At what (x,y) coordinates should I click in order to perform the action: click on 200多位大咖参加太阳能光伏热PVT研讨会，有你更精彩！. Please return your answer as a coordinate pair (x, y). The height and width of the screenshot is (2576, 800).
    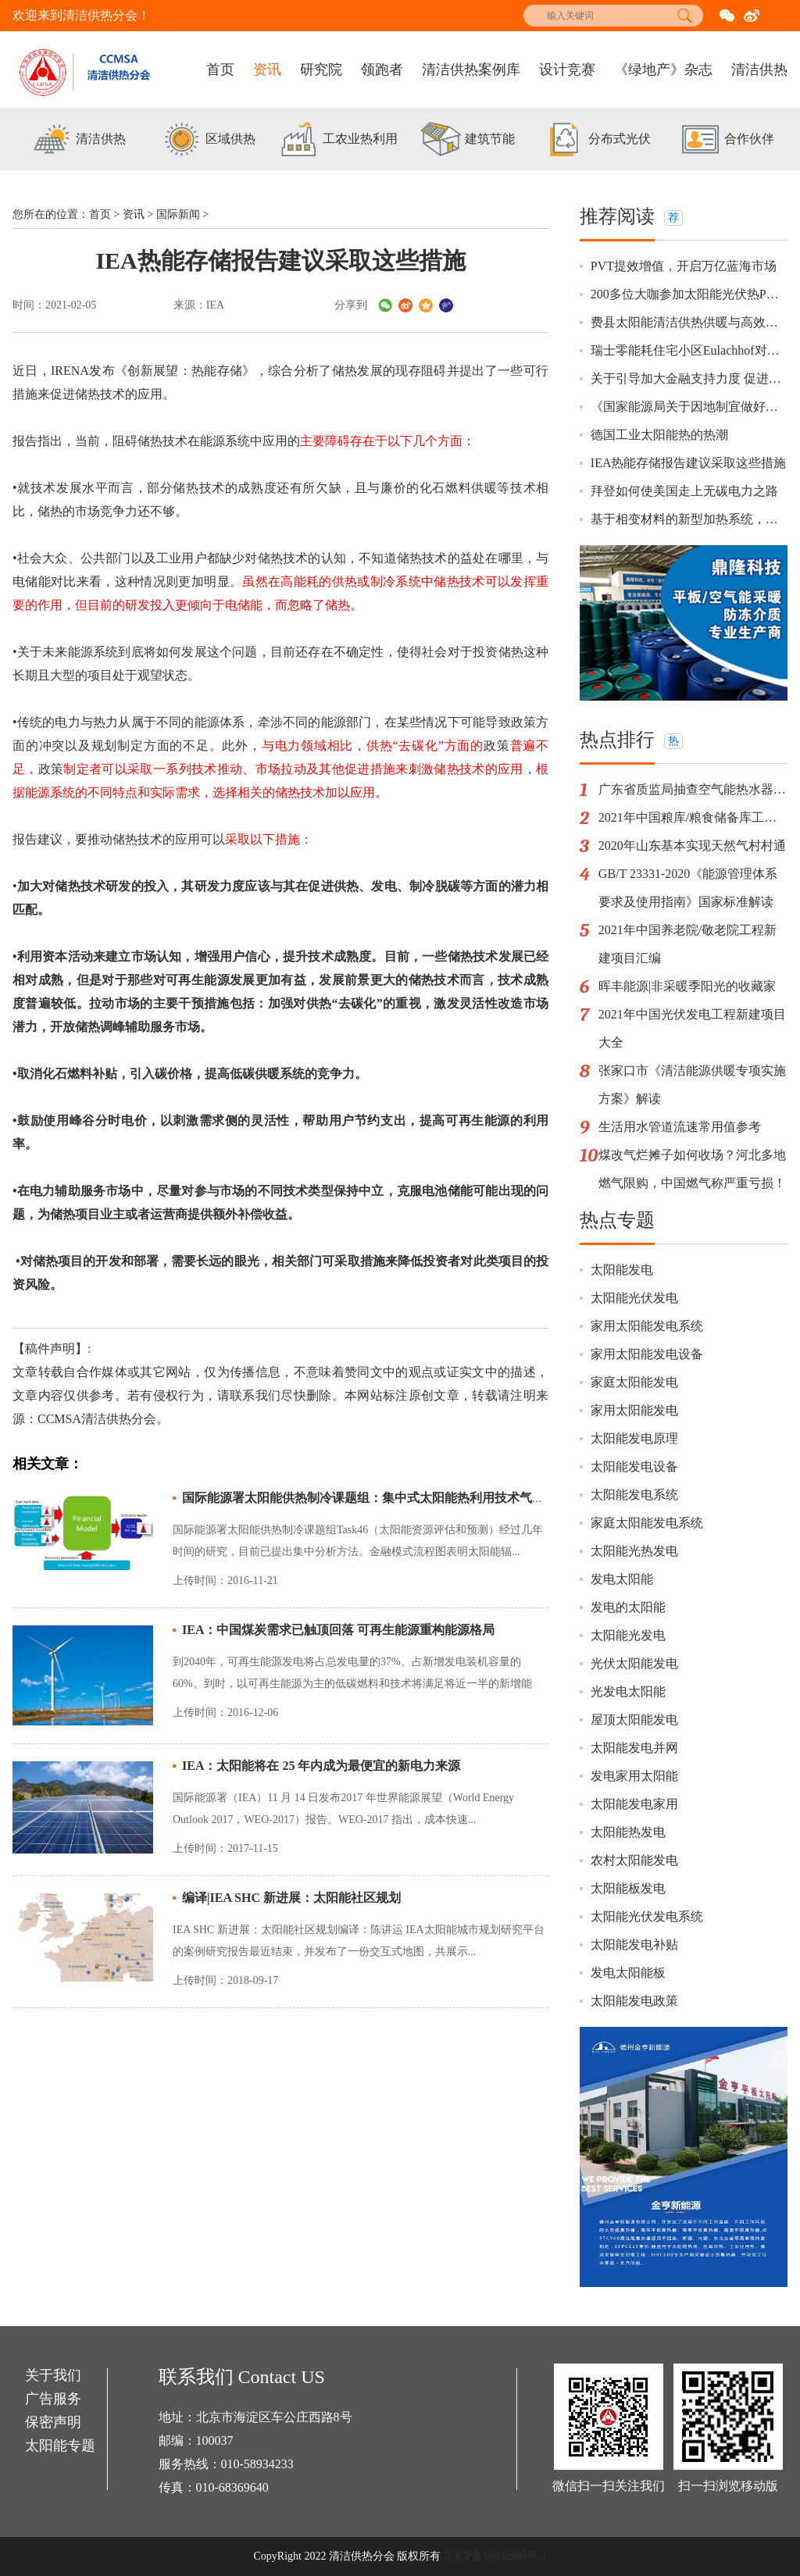
    Looking at the image, I should click on (689, 294).